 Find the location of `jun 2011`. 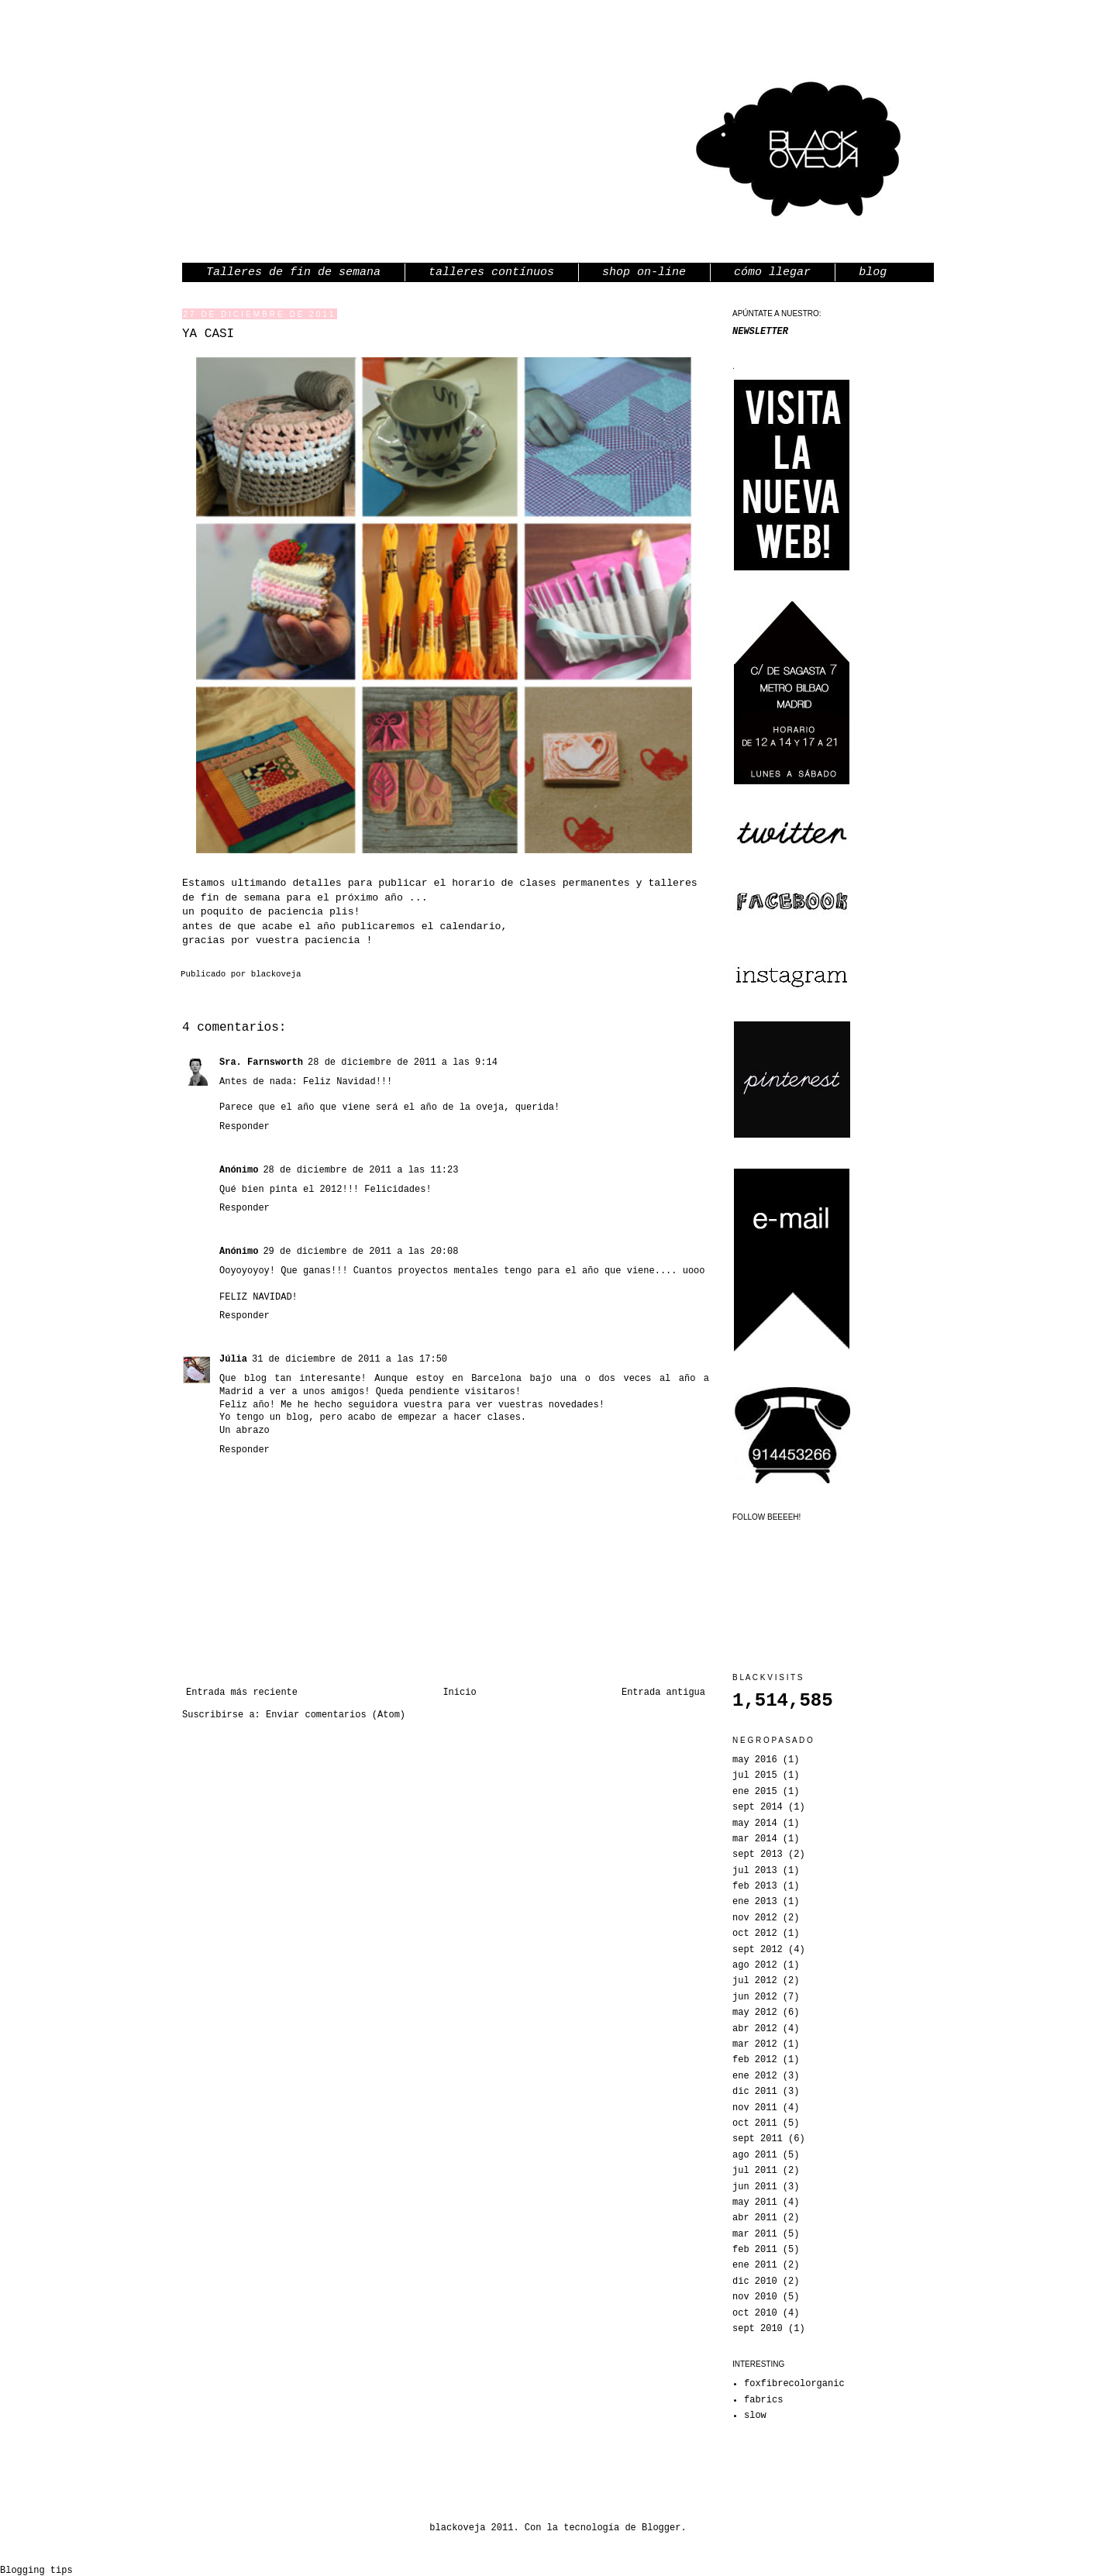

jun 2011 is located at coordinates (754, 2187).